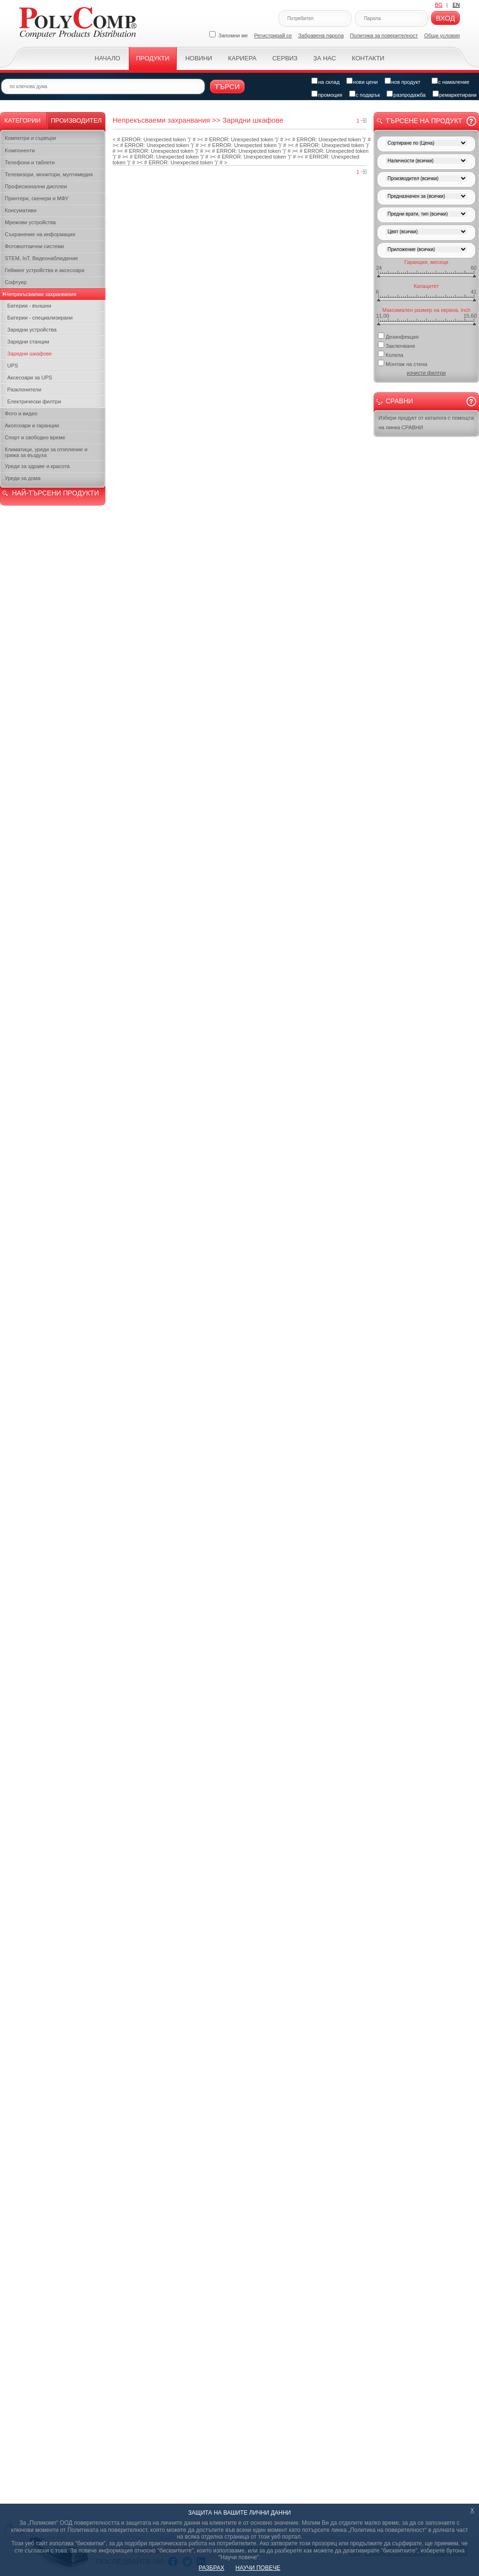 The width and height of the screenshot is (479, 2576). What do you see at coordinates (321, 35) in the screenshot?
I see `Забравена парола` at bounding box center [321, 35].